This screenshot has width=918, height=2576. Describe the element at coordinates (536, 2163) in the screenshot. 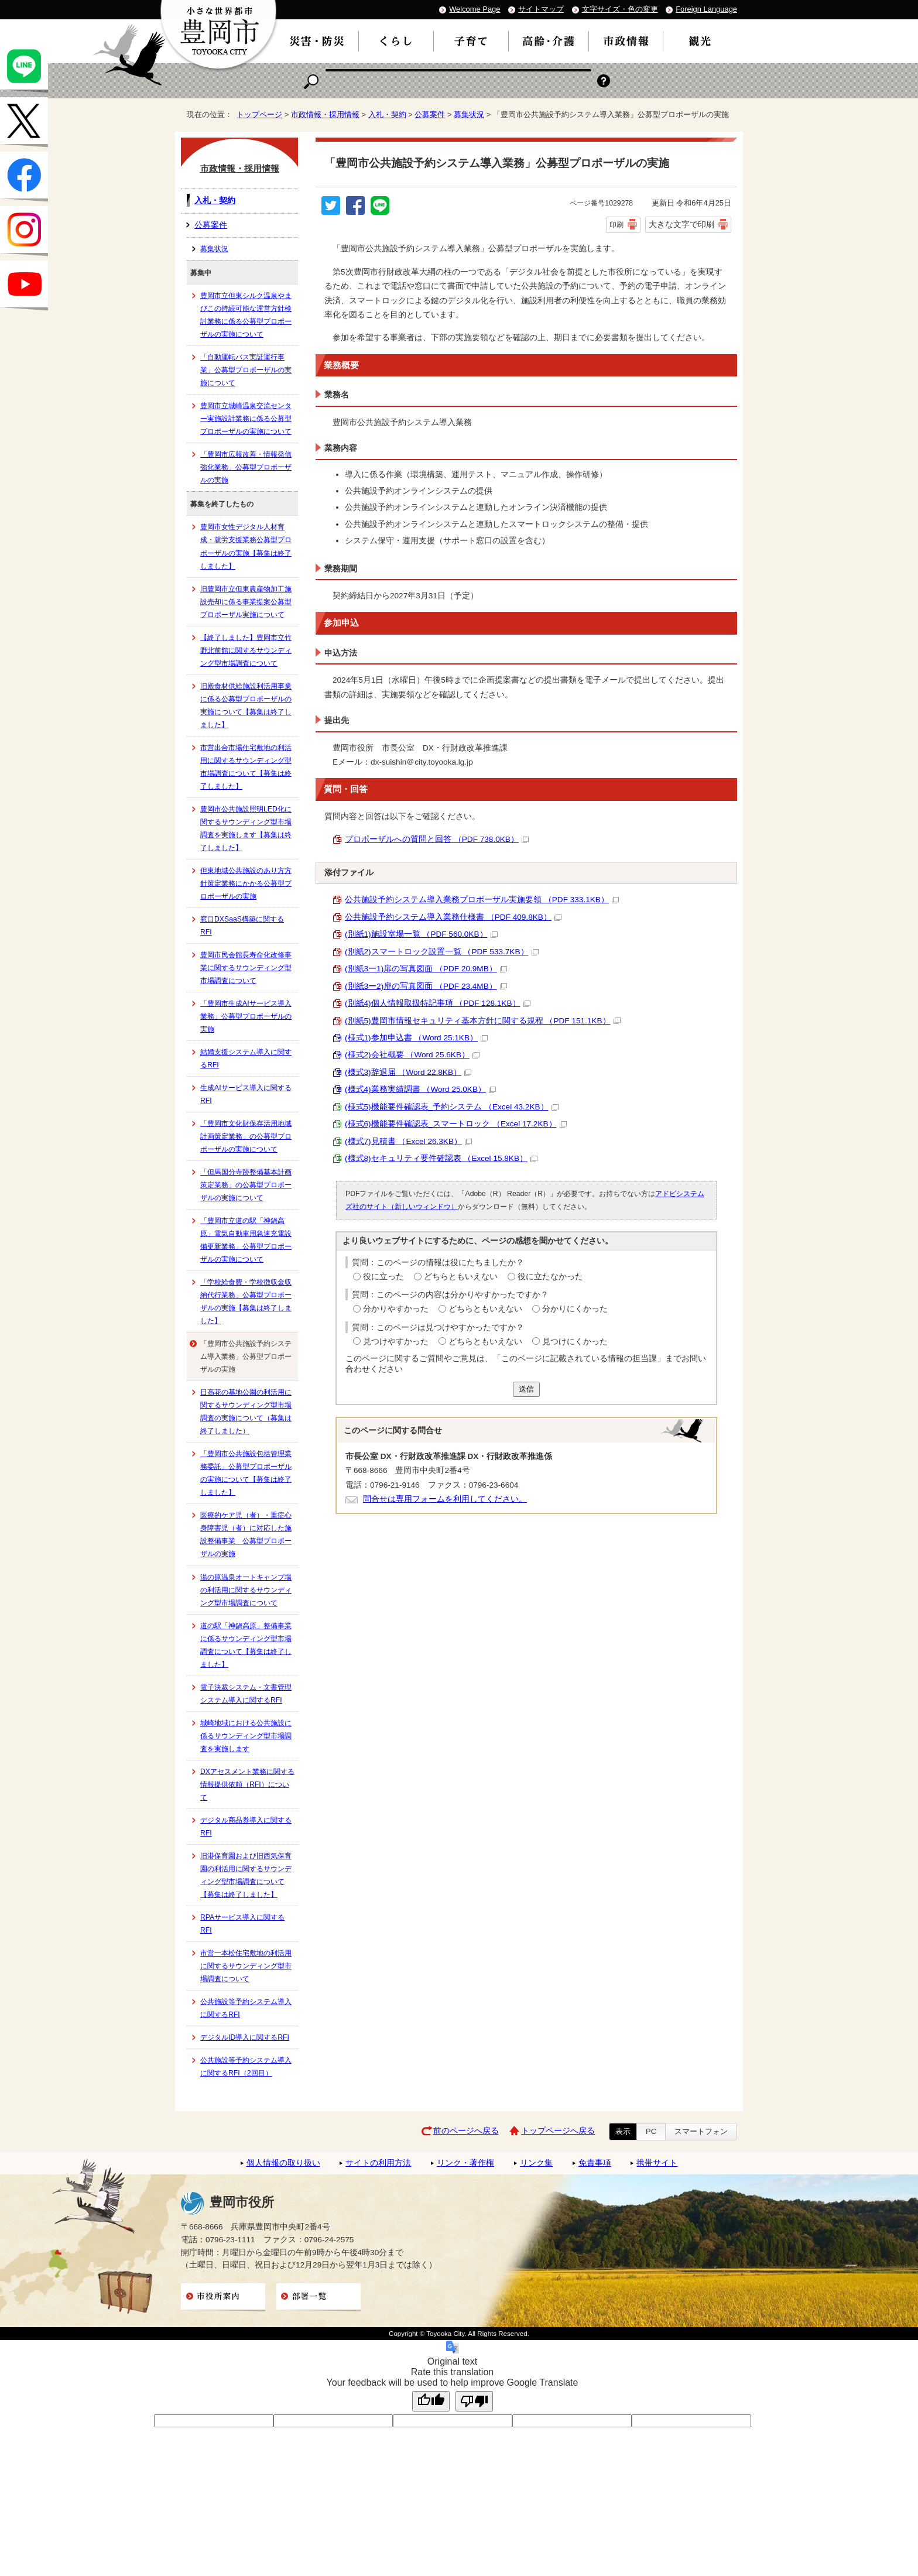

I see `リンク集` at that location.